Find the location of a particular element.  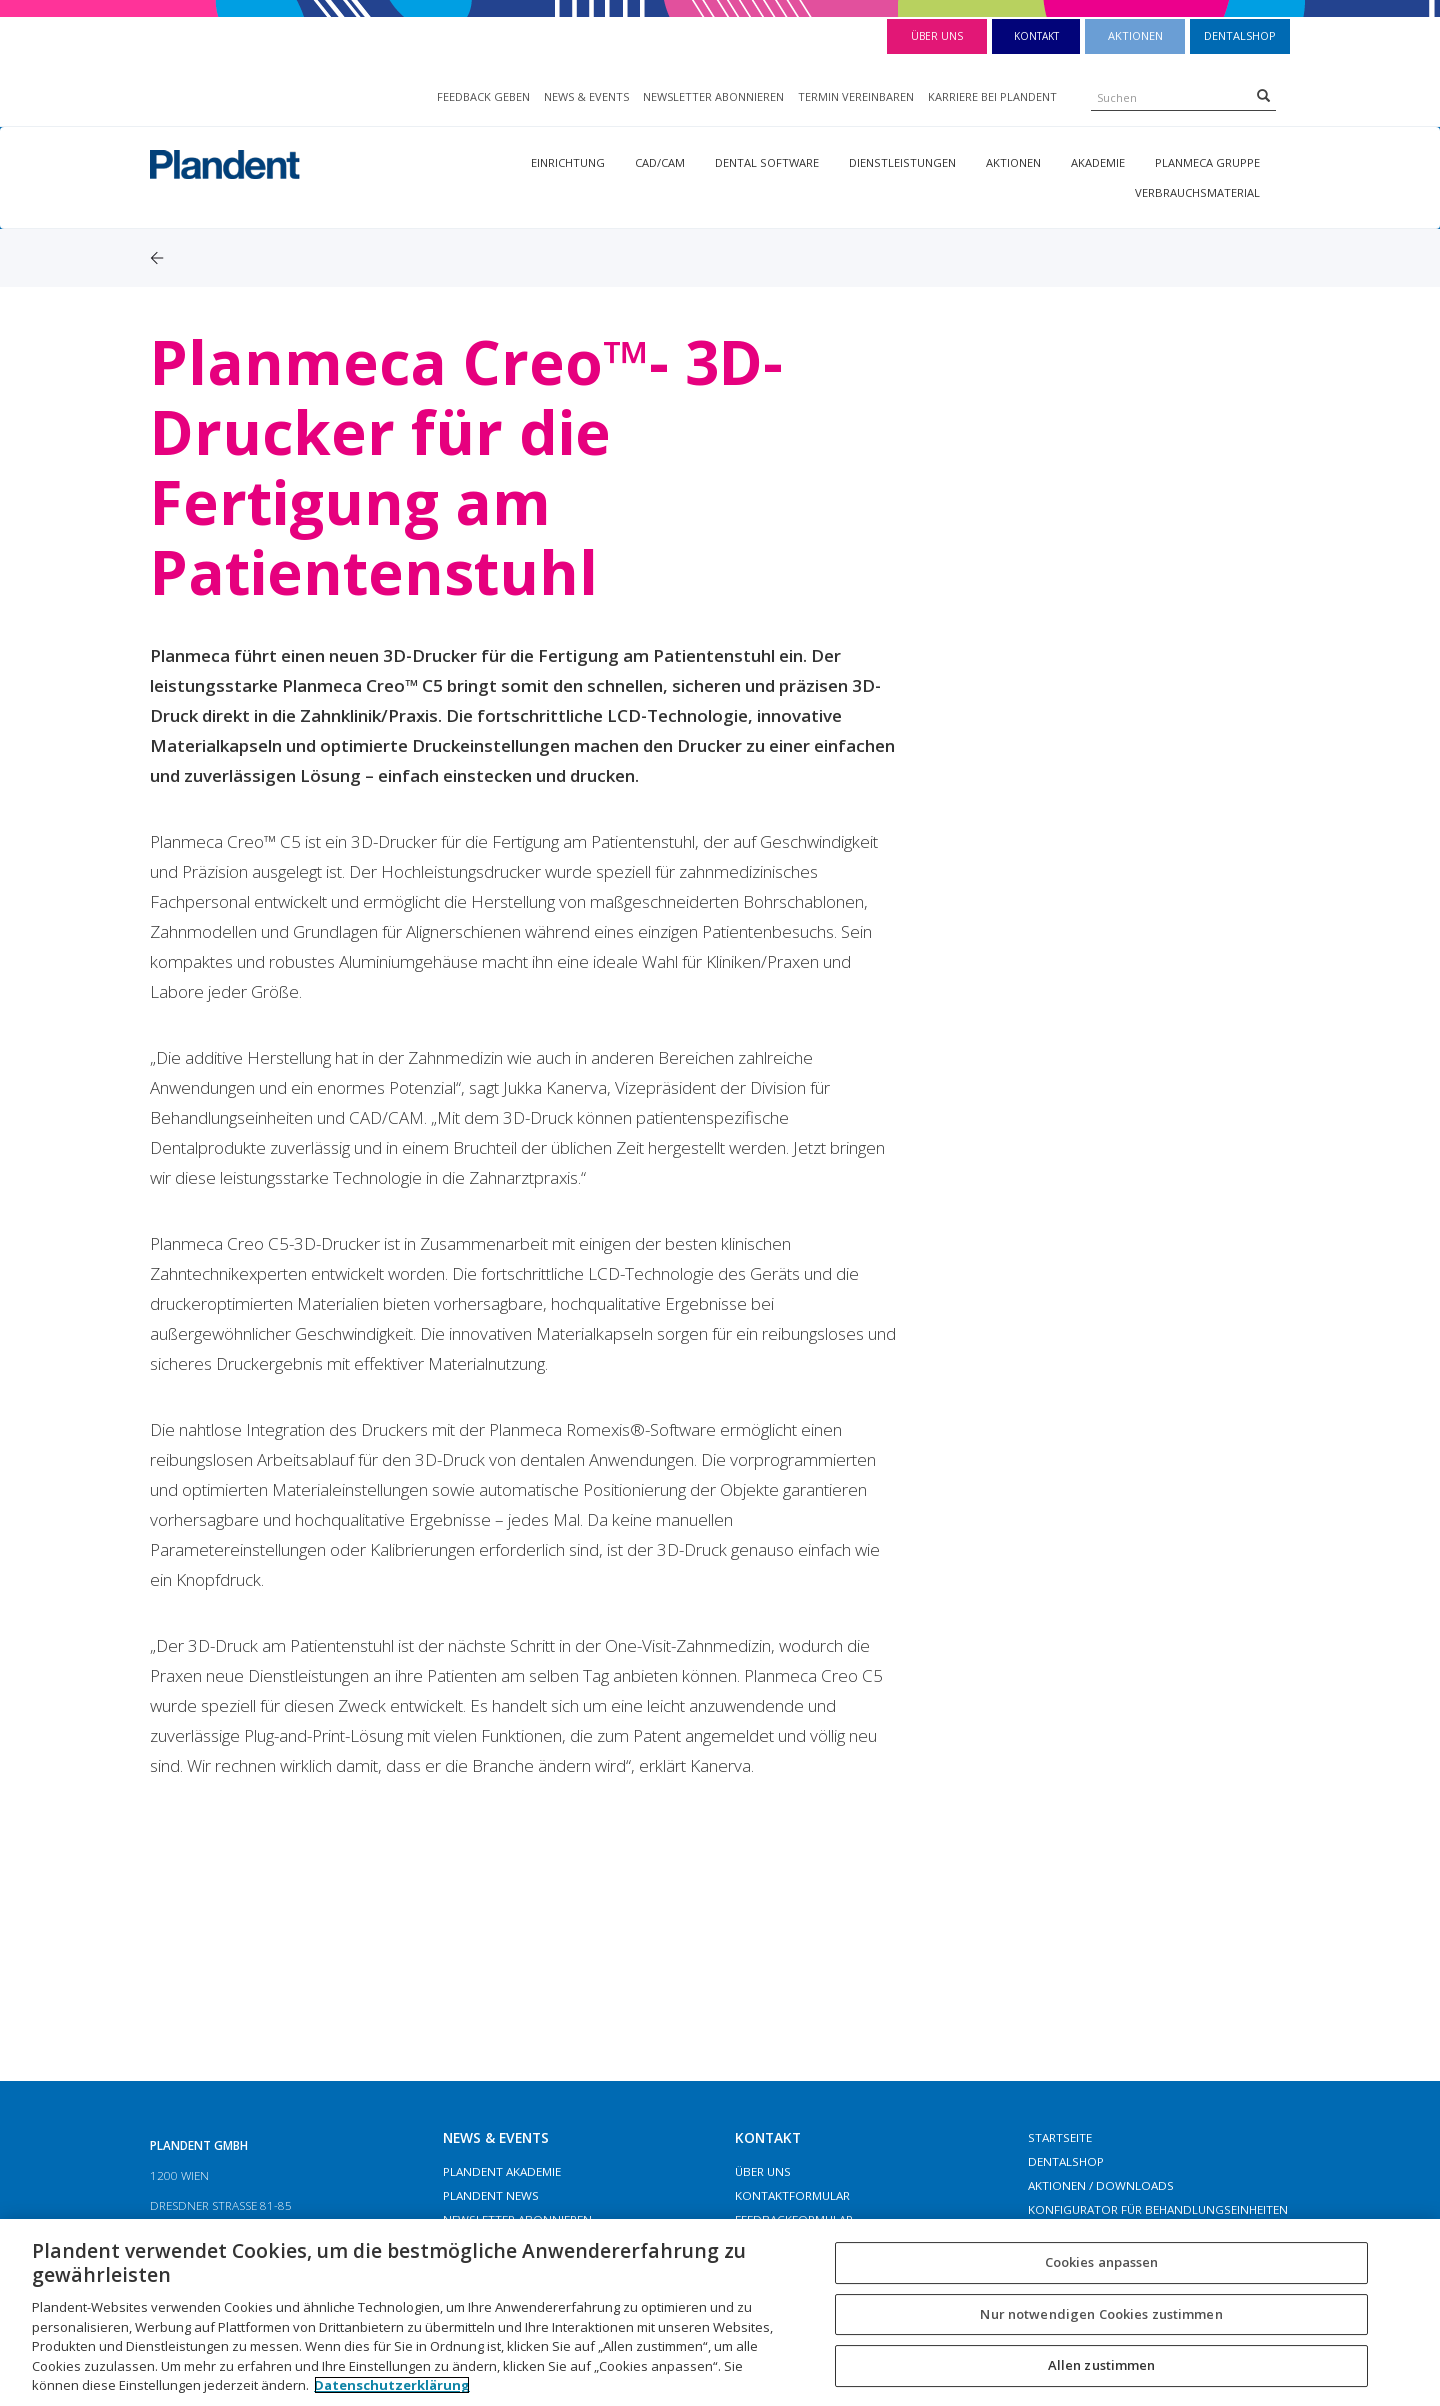

Kontakt is located at coordinates (1036, 36).